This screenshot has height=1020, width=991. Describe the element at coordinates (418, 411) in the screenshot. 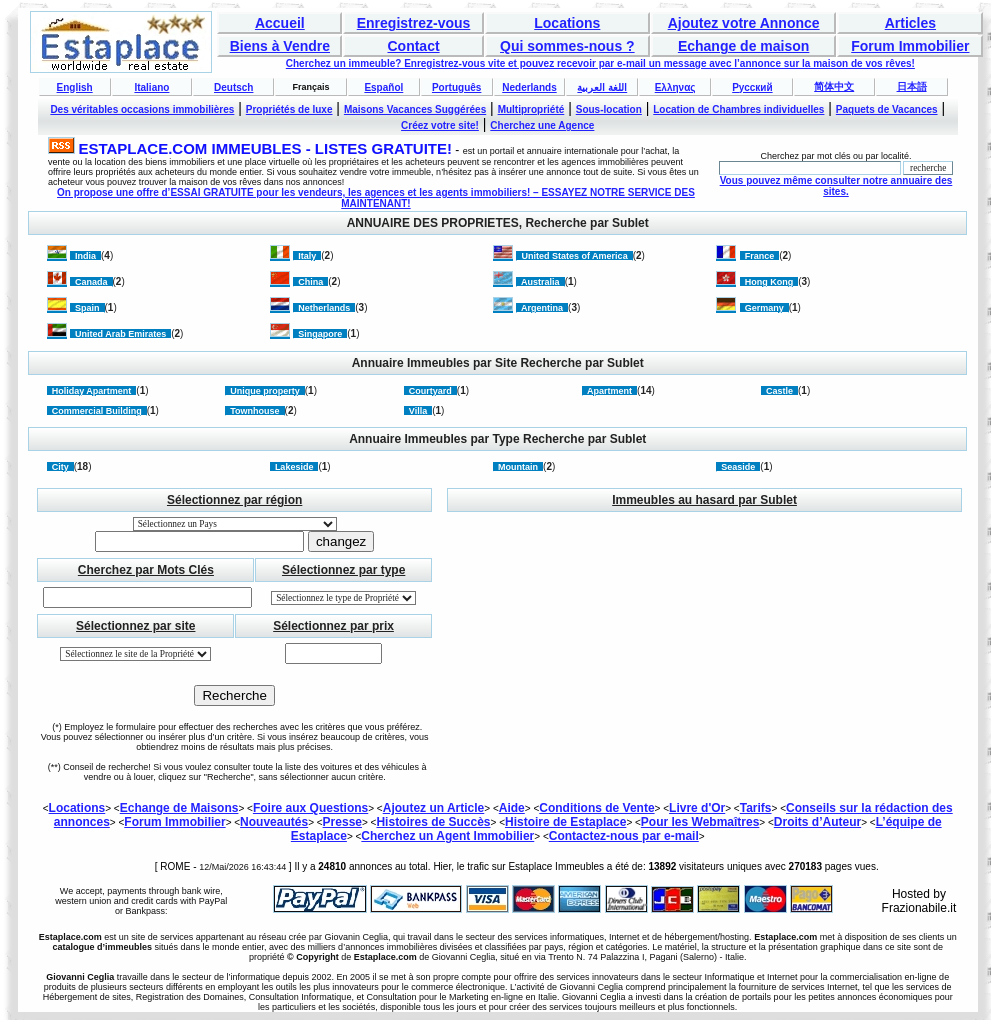

I see `Villa` at that location.